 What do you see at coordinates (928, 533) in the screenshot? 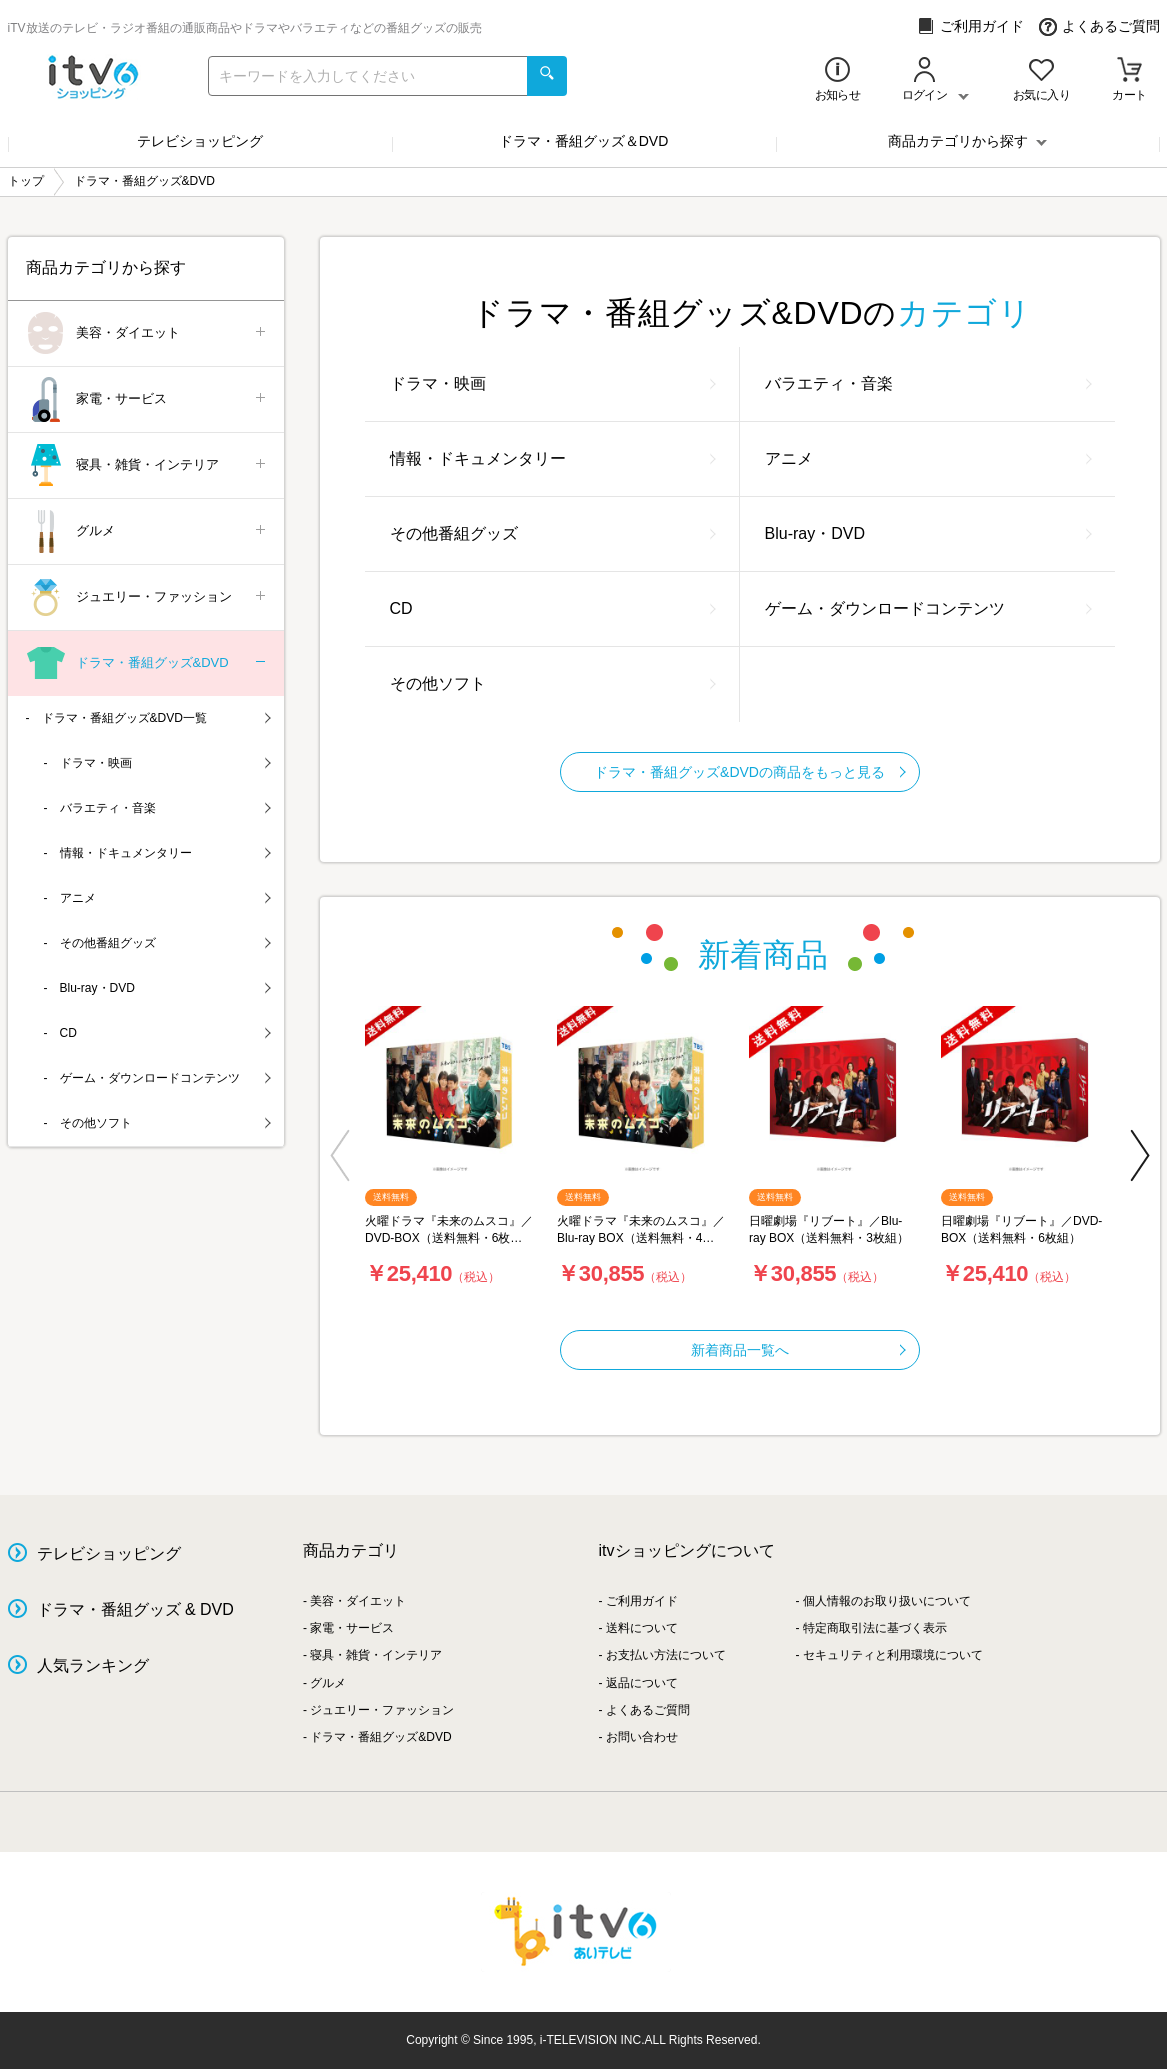
I see `Blu-ray・DVD` at bounding box center [928, 533].